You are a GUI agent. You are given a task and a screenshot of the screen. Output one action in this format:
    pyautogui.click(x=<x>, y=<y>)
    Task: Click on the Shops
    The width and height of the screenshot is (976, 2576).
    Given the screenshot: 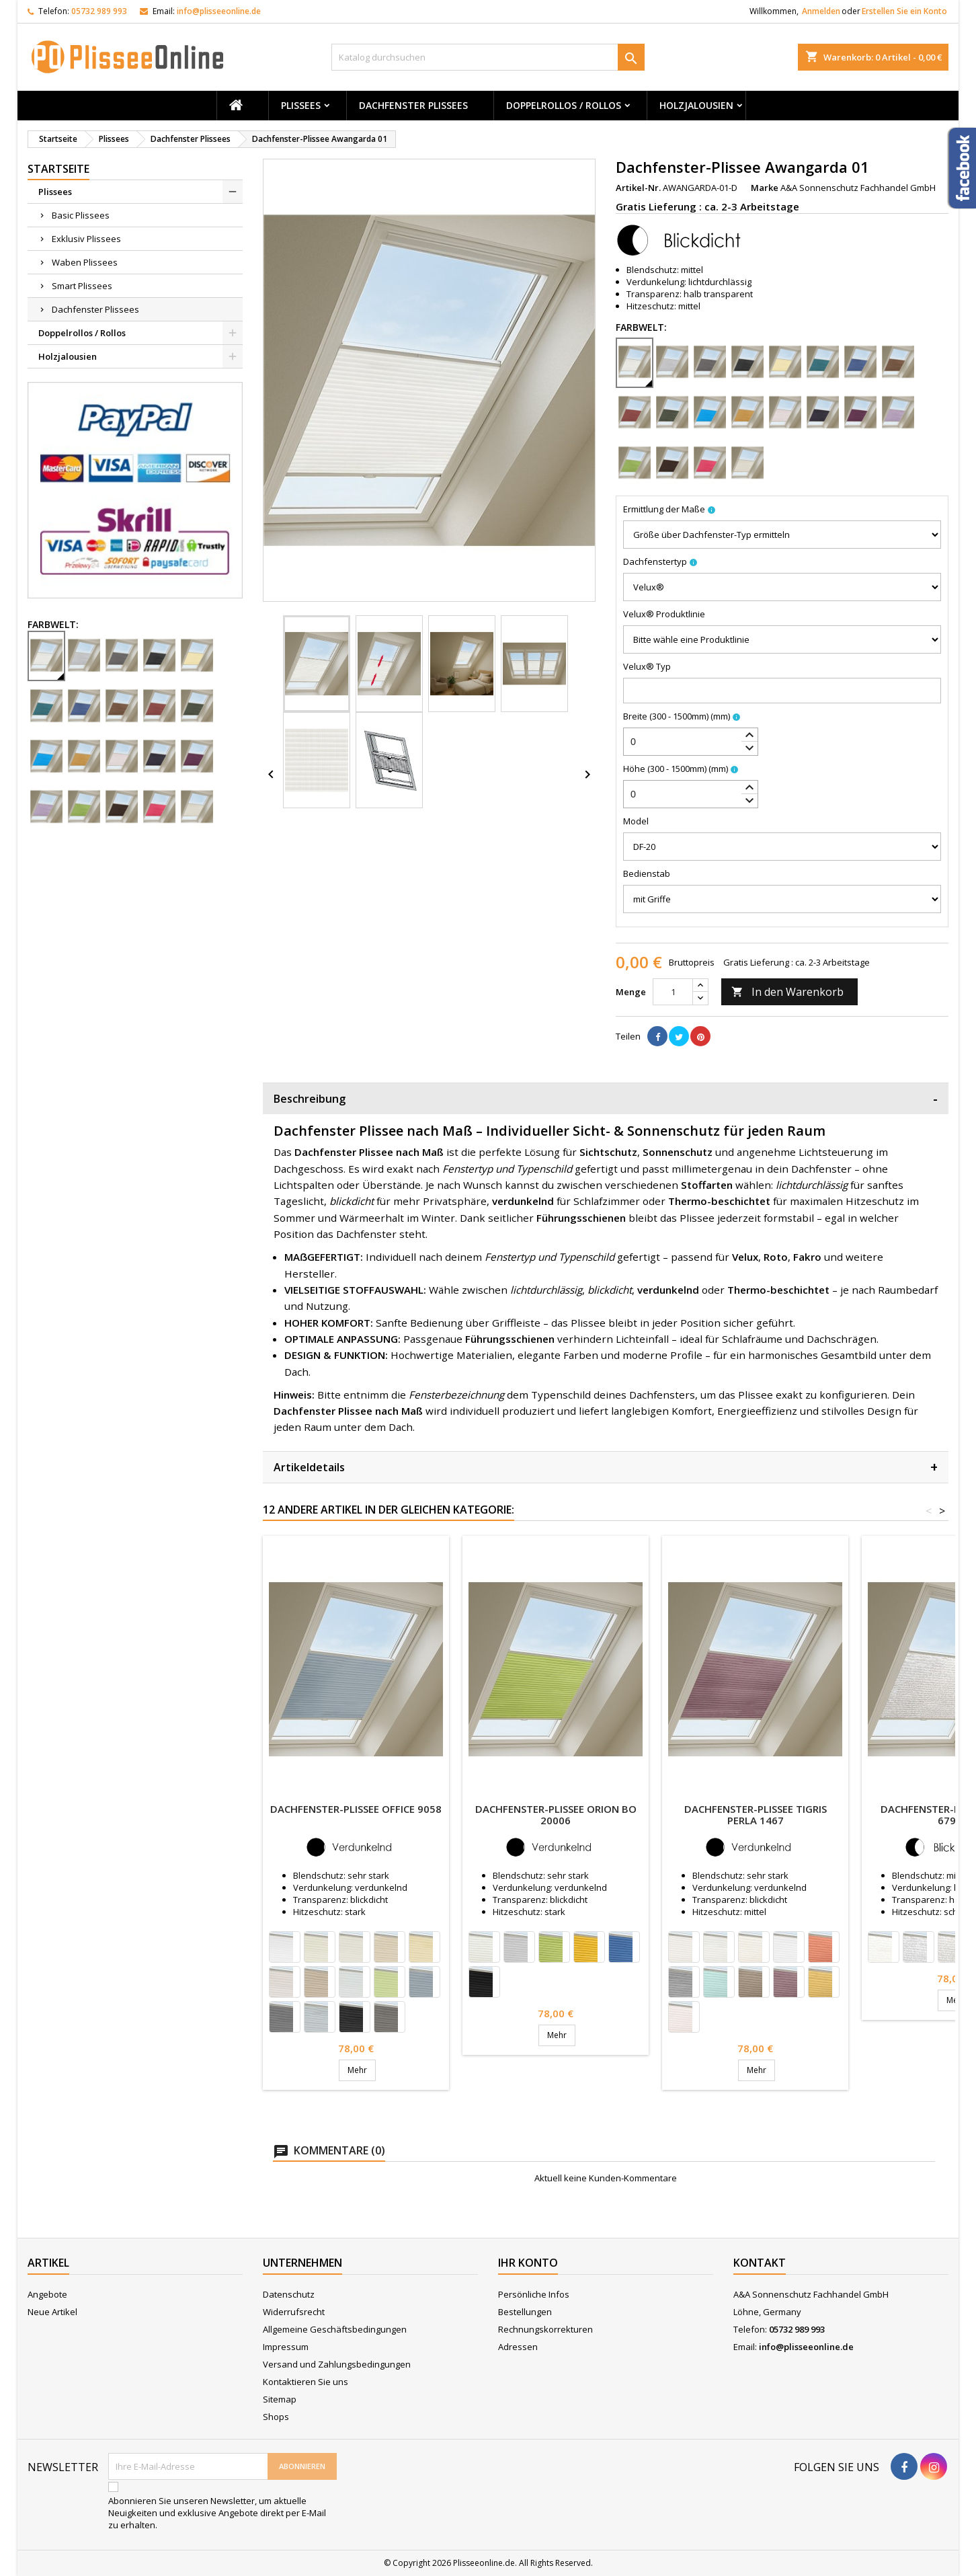 What is the action you would take?
    pyautogui.click(x=276, y=2417)
    